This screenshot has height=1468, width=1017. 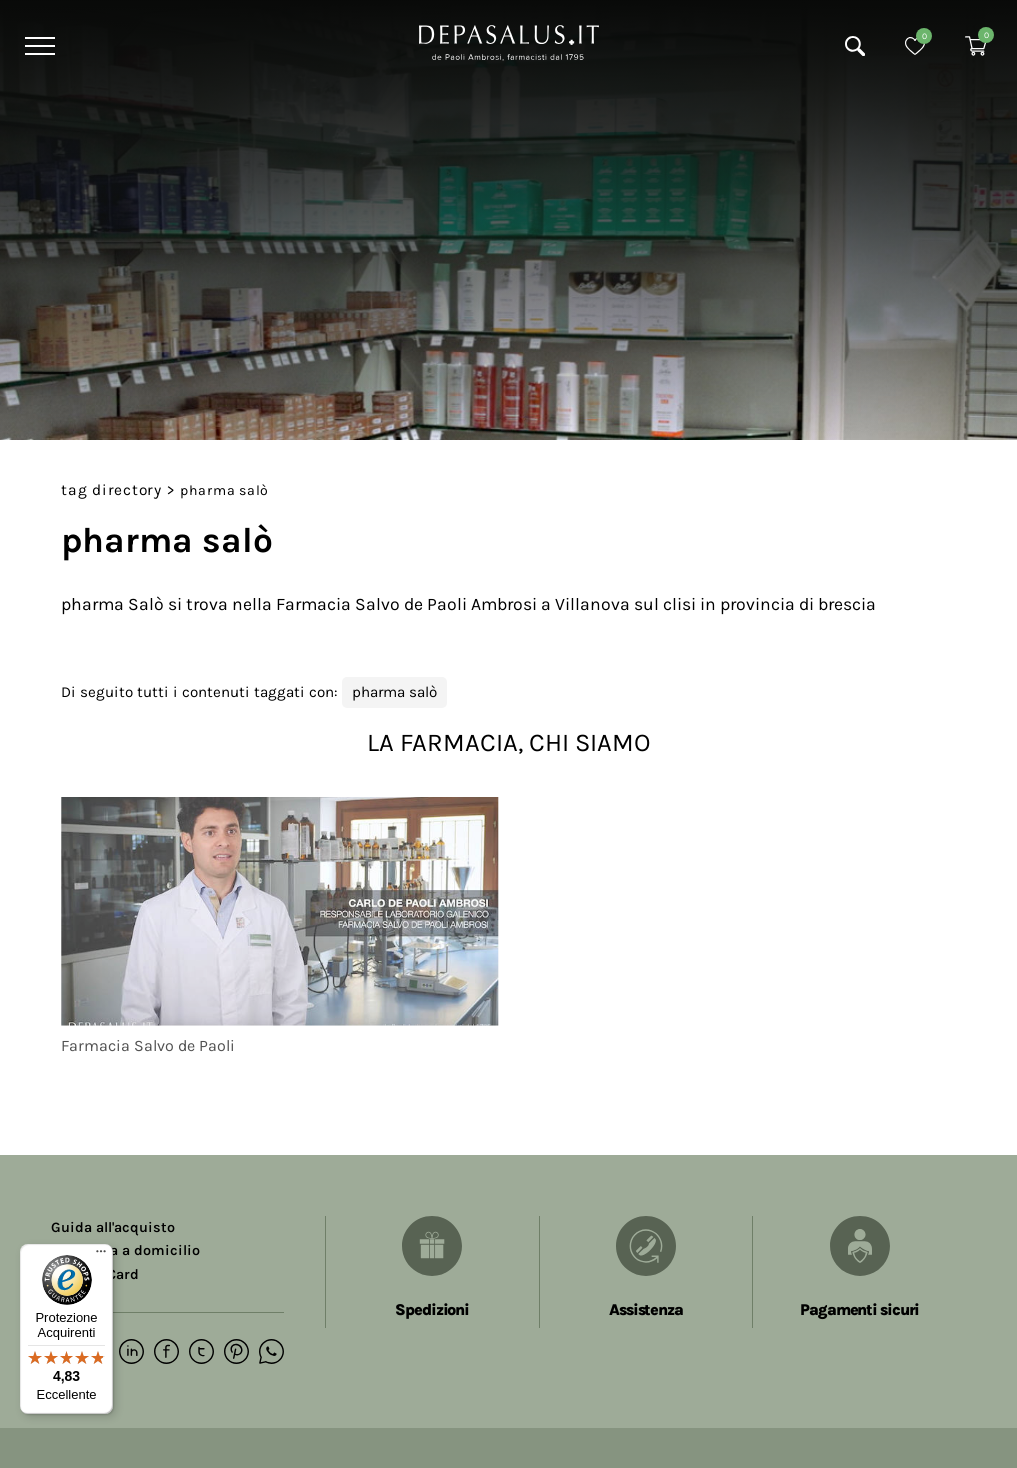 I want to click on [Menu], so click(x=37, y=46).